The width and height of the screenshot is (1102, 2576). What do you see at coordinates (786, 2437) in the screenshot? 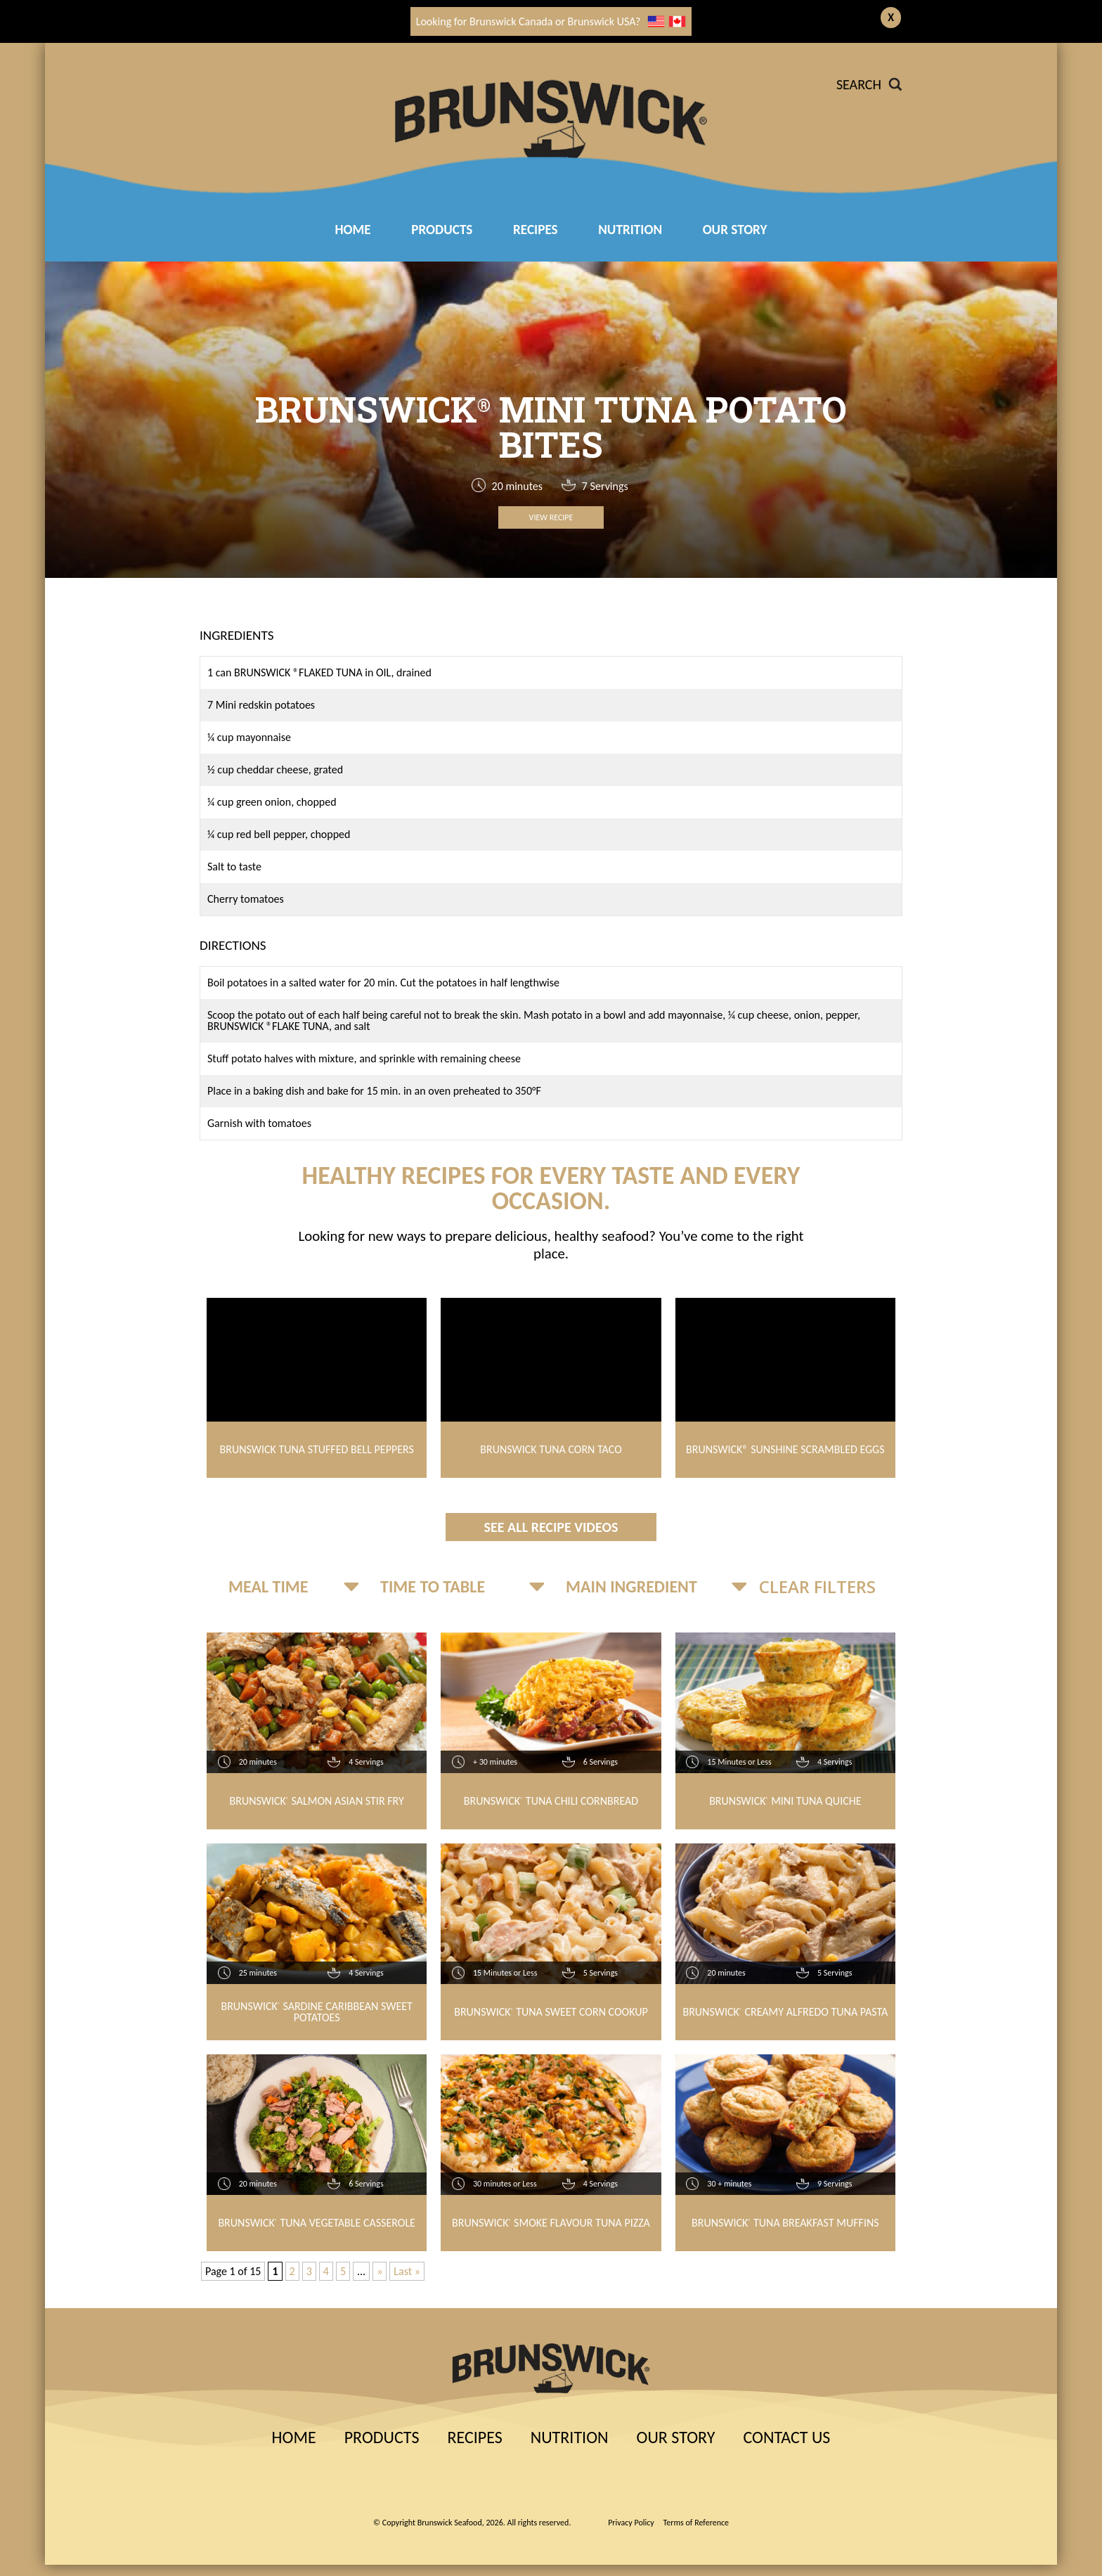
I see `Contact Us` at bounding box center [786, 2437].